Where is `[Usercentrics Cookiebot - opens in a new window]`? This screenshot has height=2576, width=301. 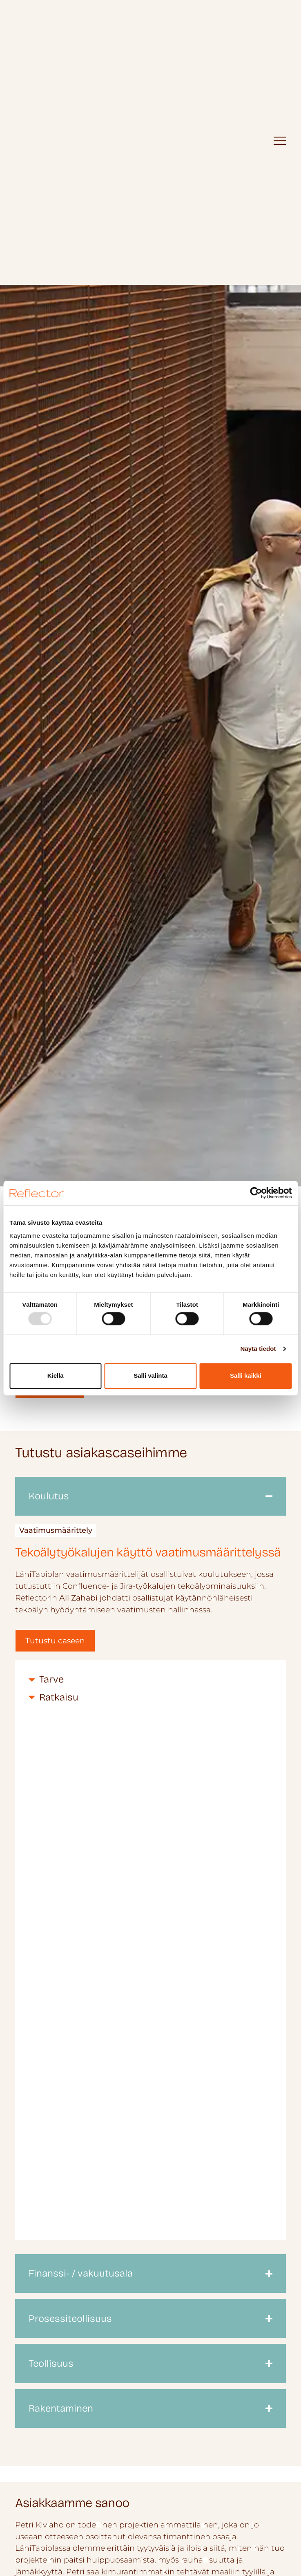 [Usercentrics Cookiebot - opens in a new window] is located at coordinates (256, 1193).